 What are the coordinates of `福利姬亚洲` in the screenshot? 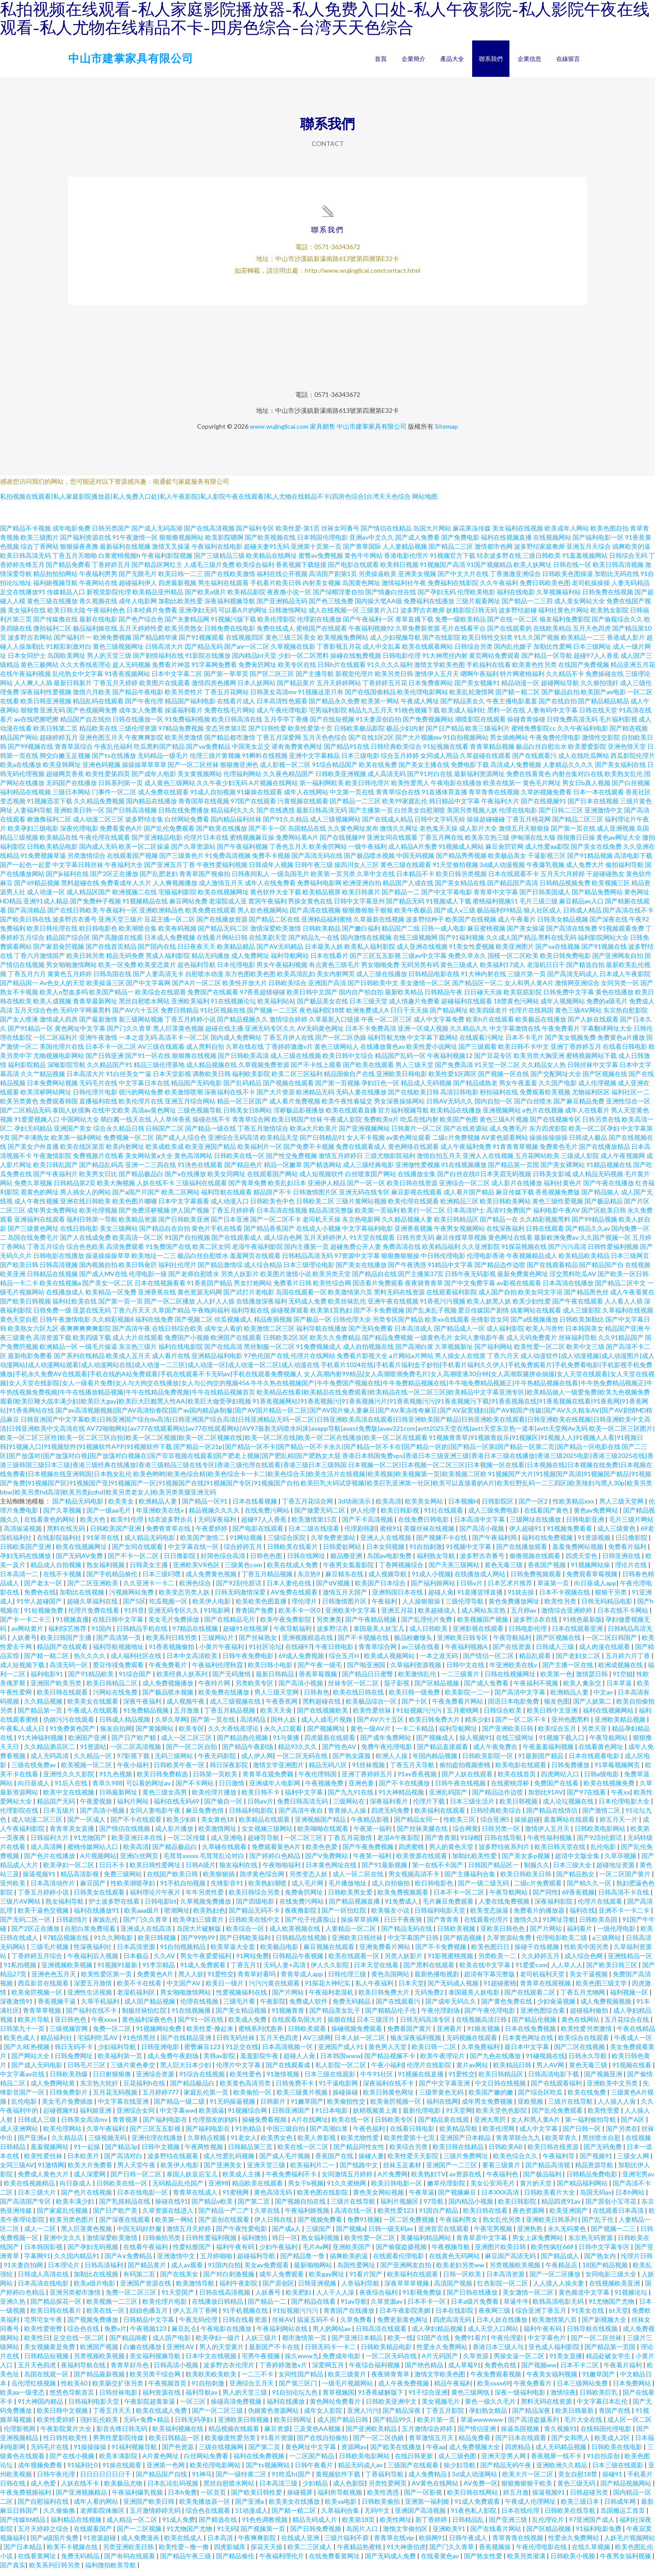 It's located at (96, 2116).